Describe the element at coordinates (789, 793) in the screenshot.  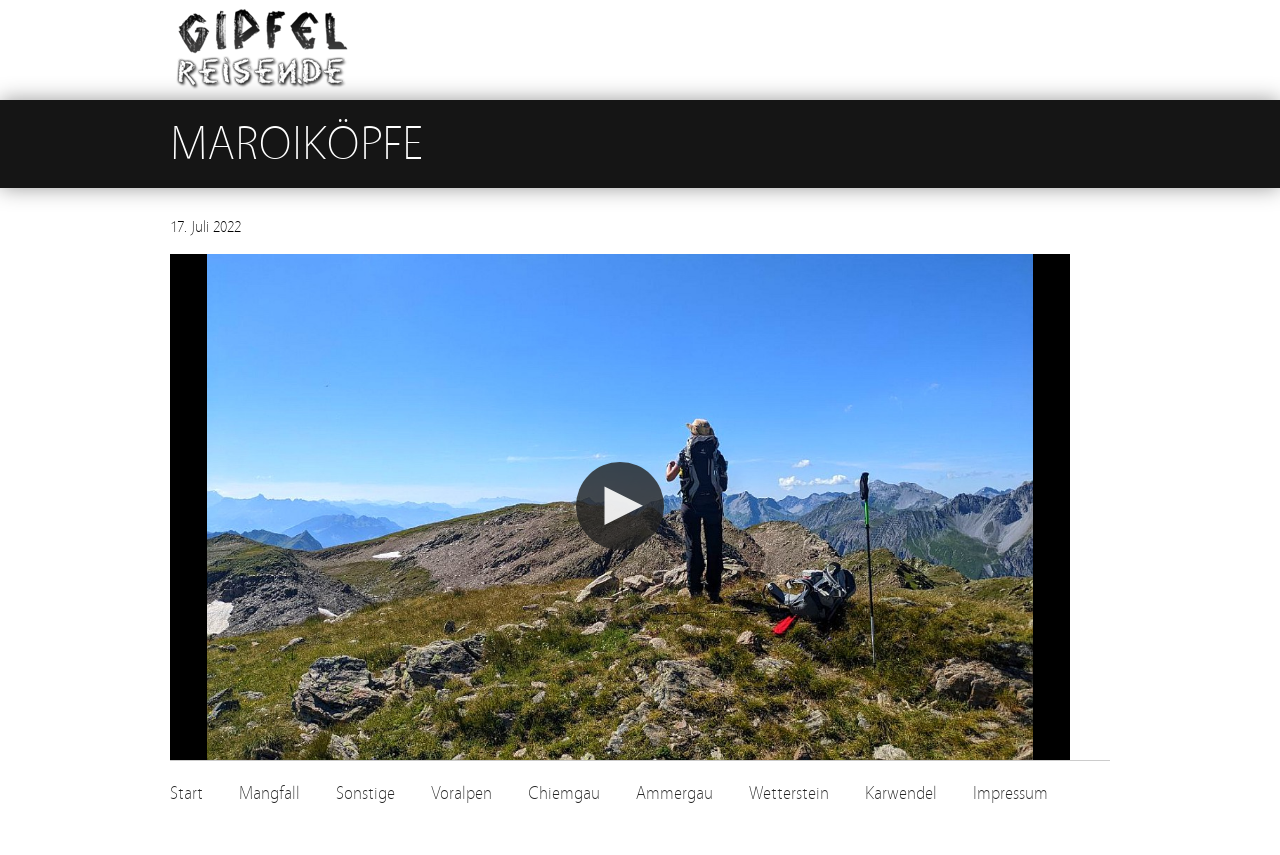
I see `Wetterstein` at that location.